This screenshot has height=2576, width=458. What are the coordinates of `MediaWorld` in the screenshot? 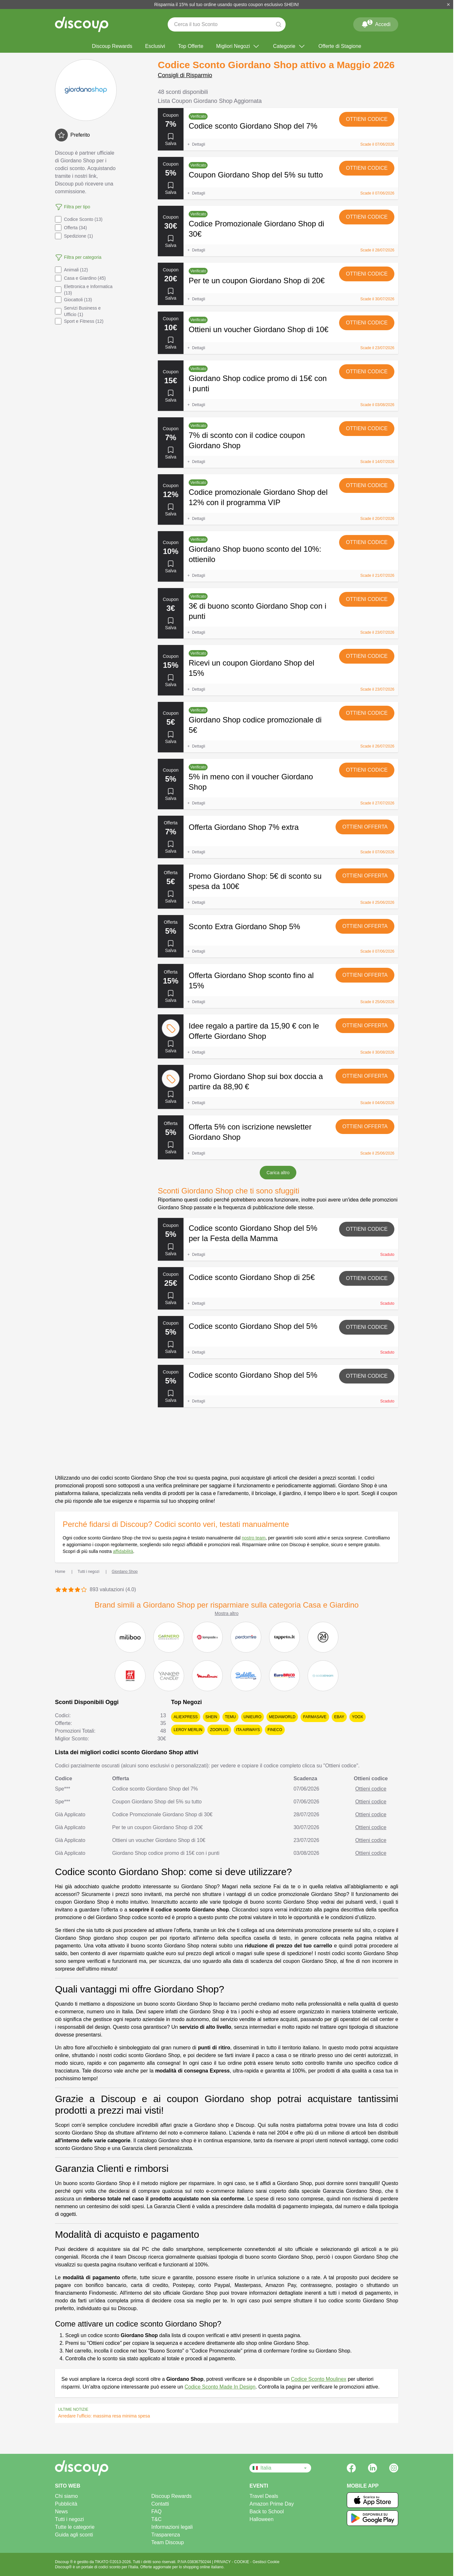 It's located at (282, 1717).